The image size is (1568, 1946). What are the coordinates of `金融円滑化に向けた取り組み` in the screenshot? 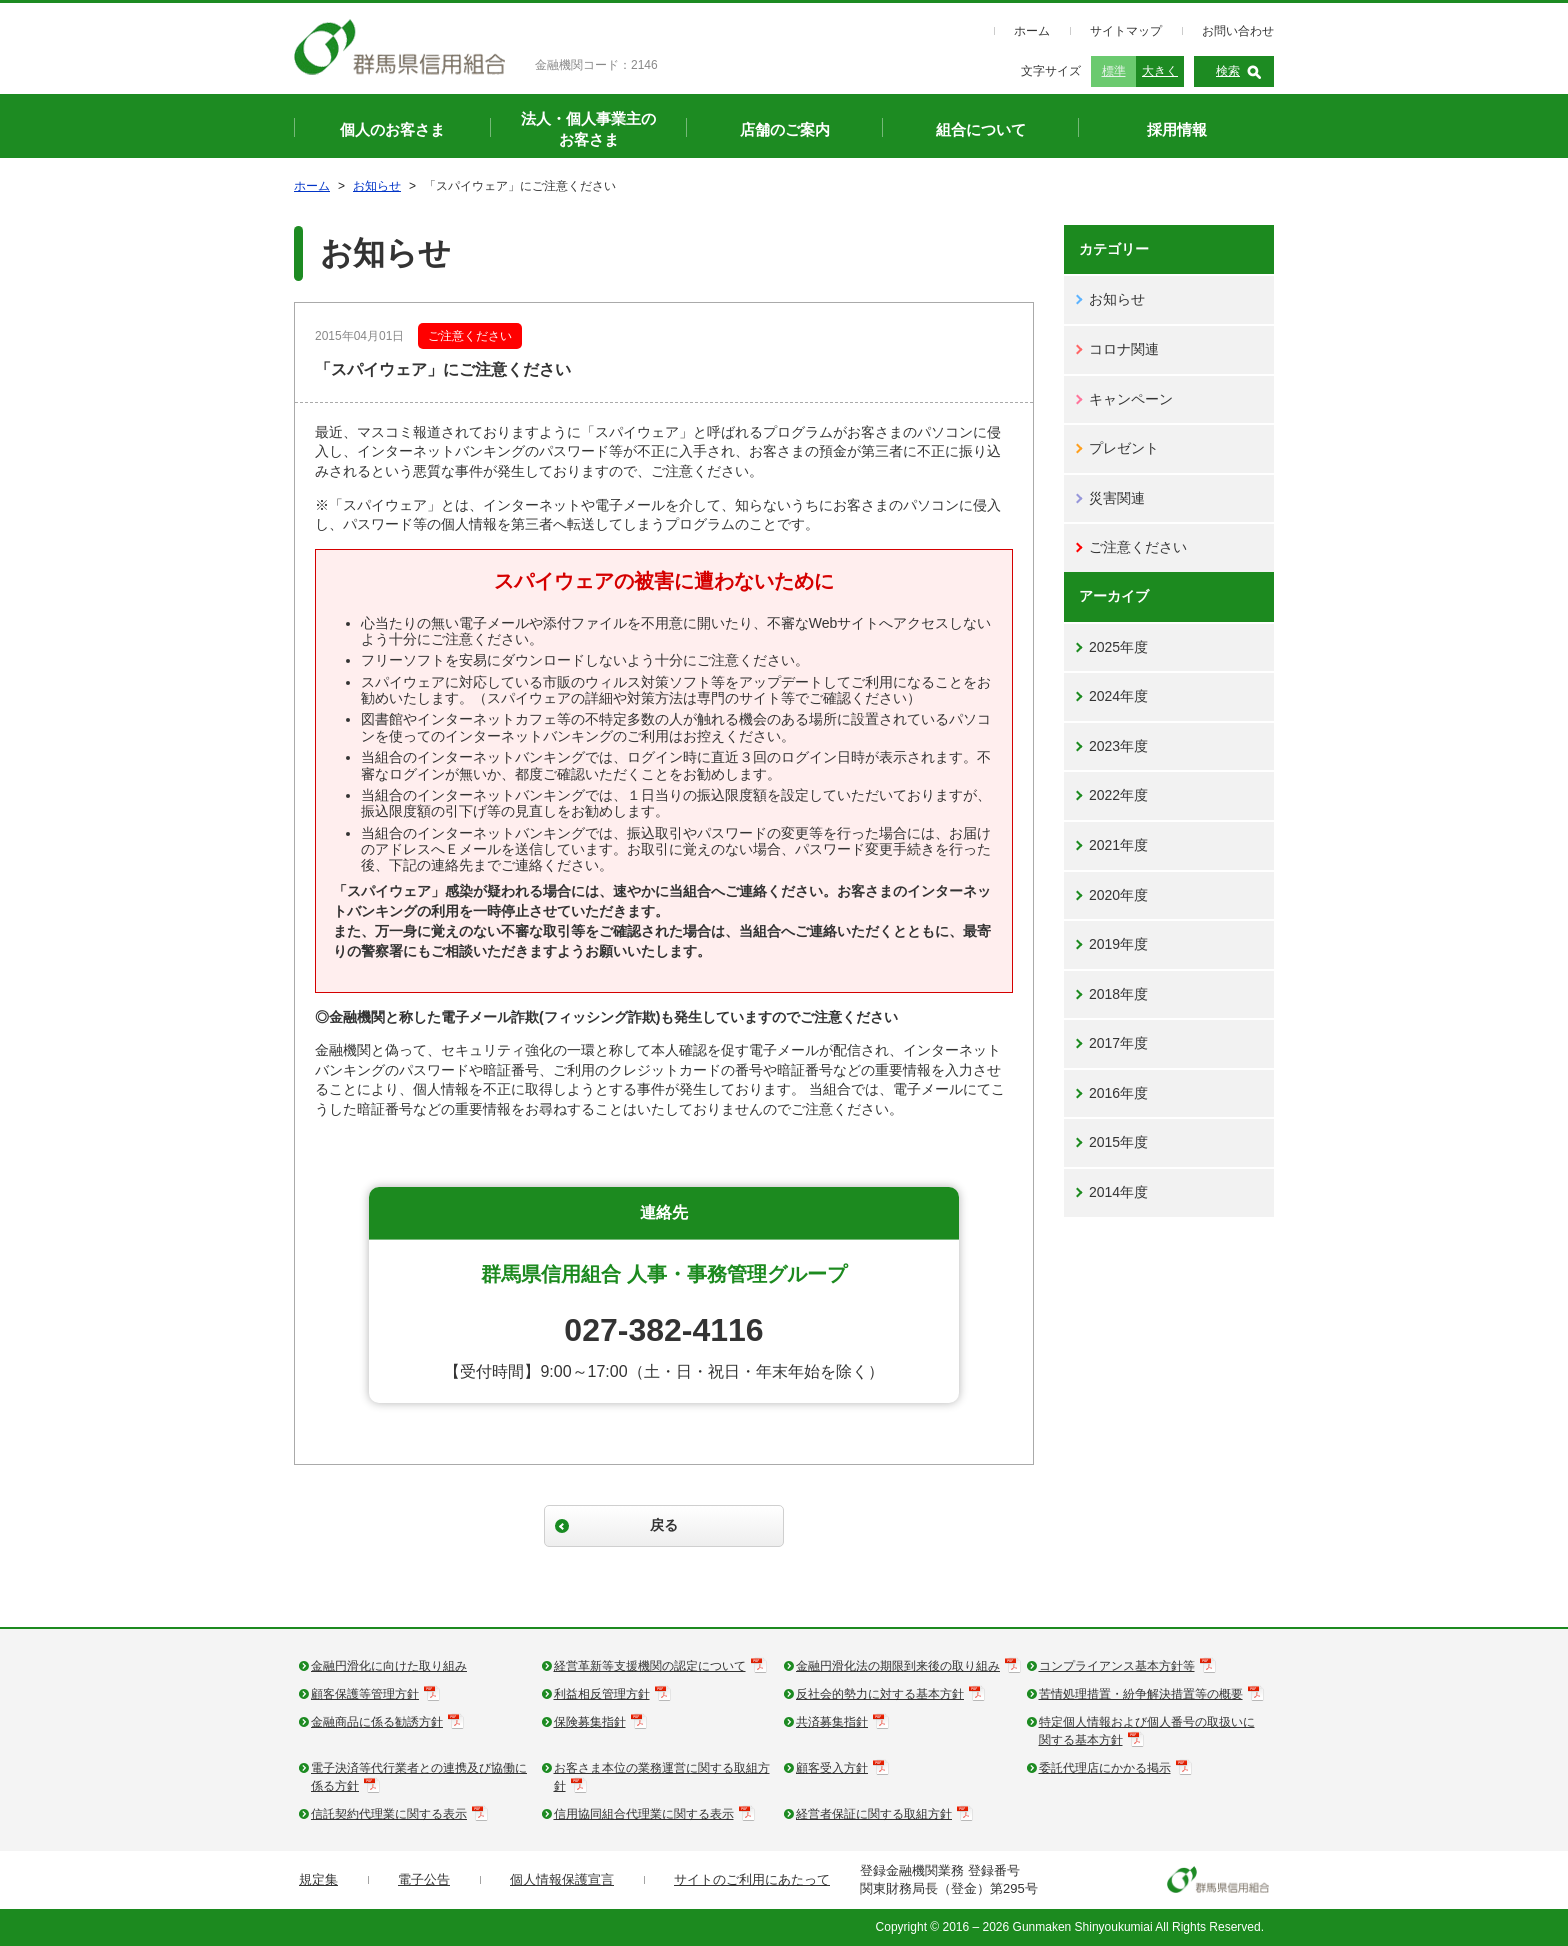 It's located at (389, 1666).